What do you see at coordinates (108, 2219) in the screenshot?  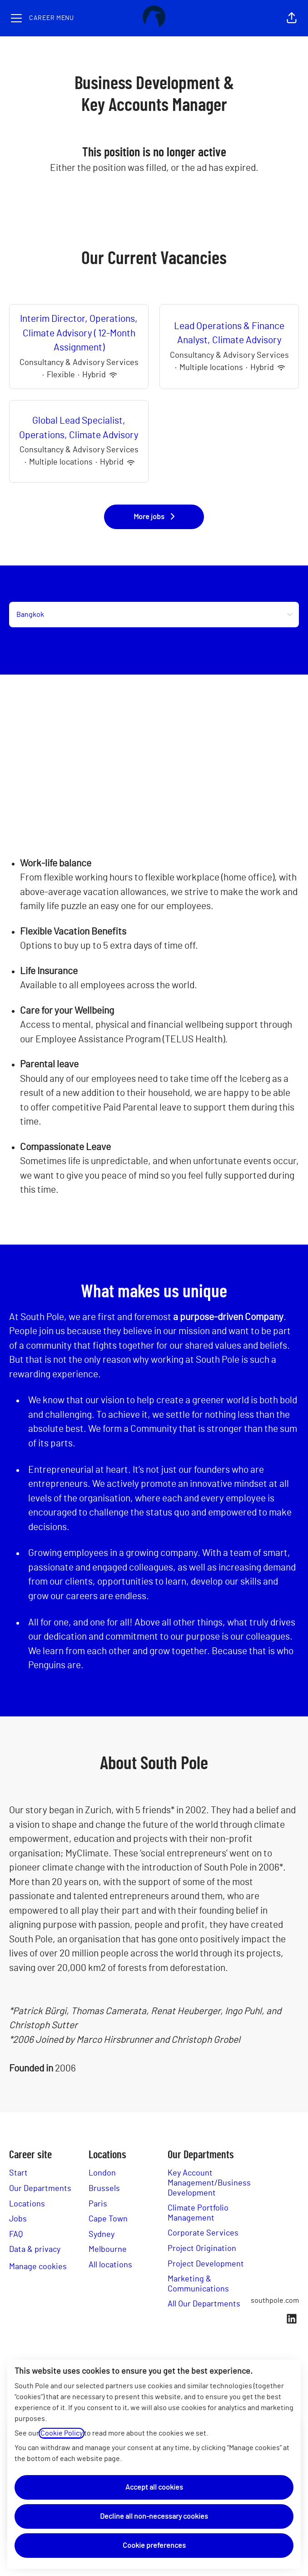 I see `Cape Town` at bounding box center [108, 2219].